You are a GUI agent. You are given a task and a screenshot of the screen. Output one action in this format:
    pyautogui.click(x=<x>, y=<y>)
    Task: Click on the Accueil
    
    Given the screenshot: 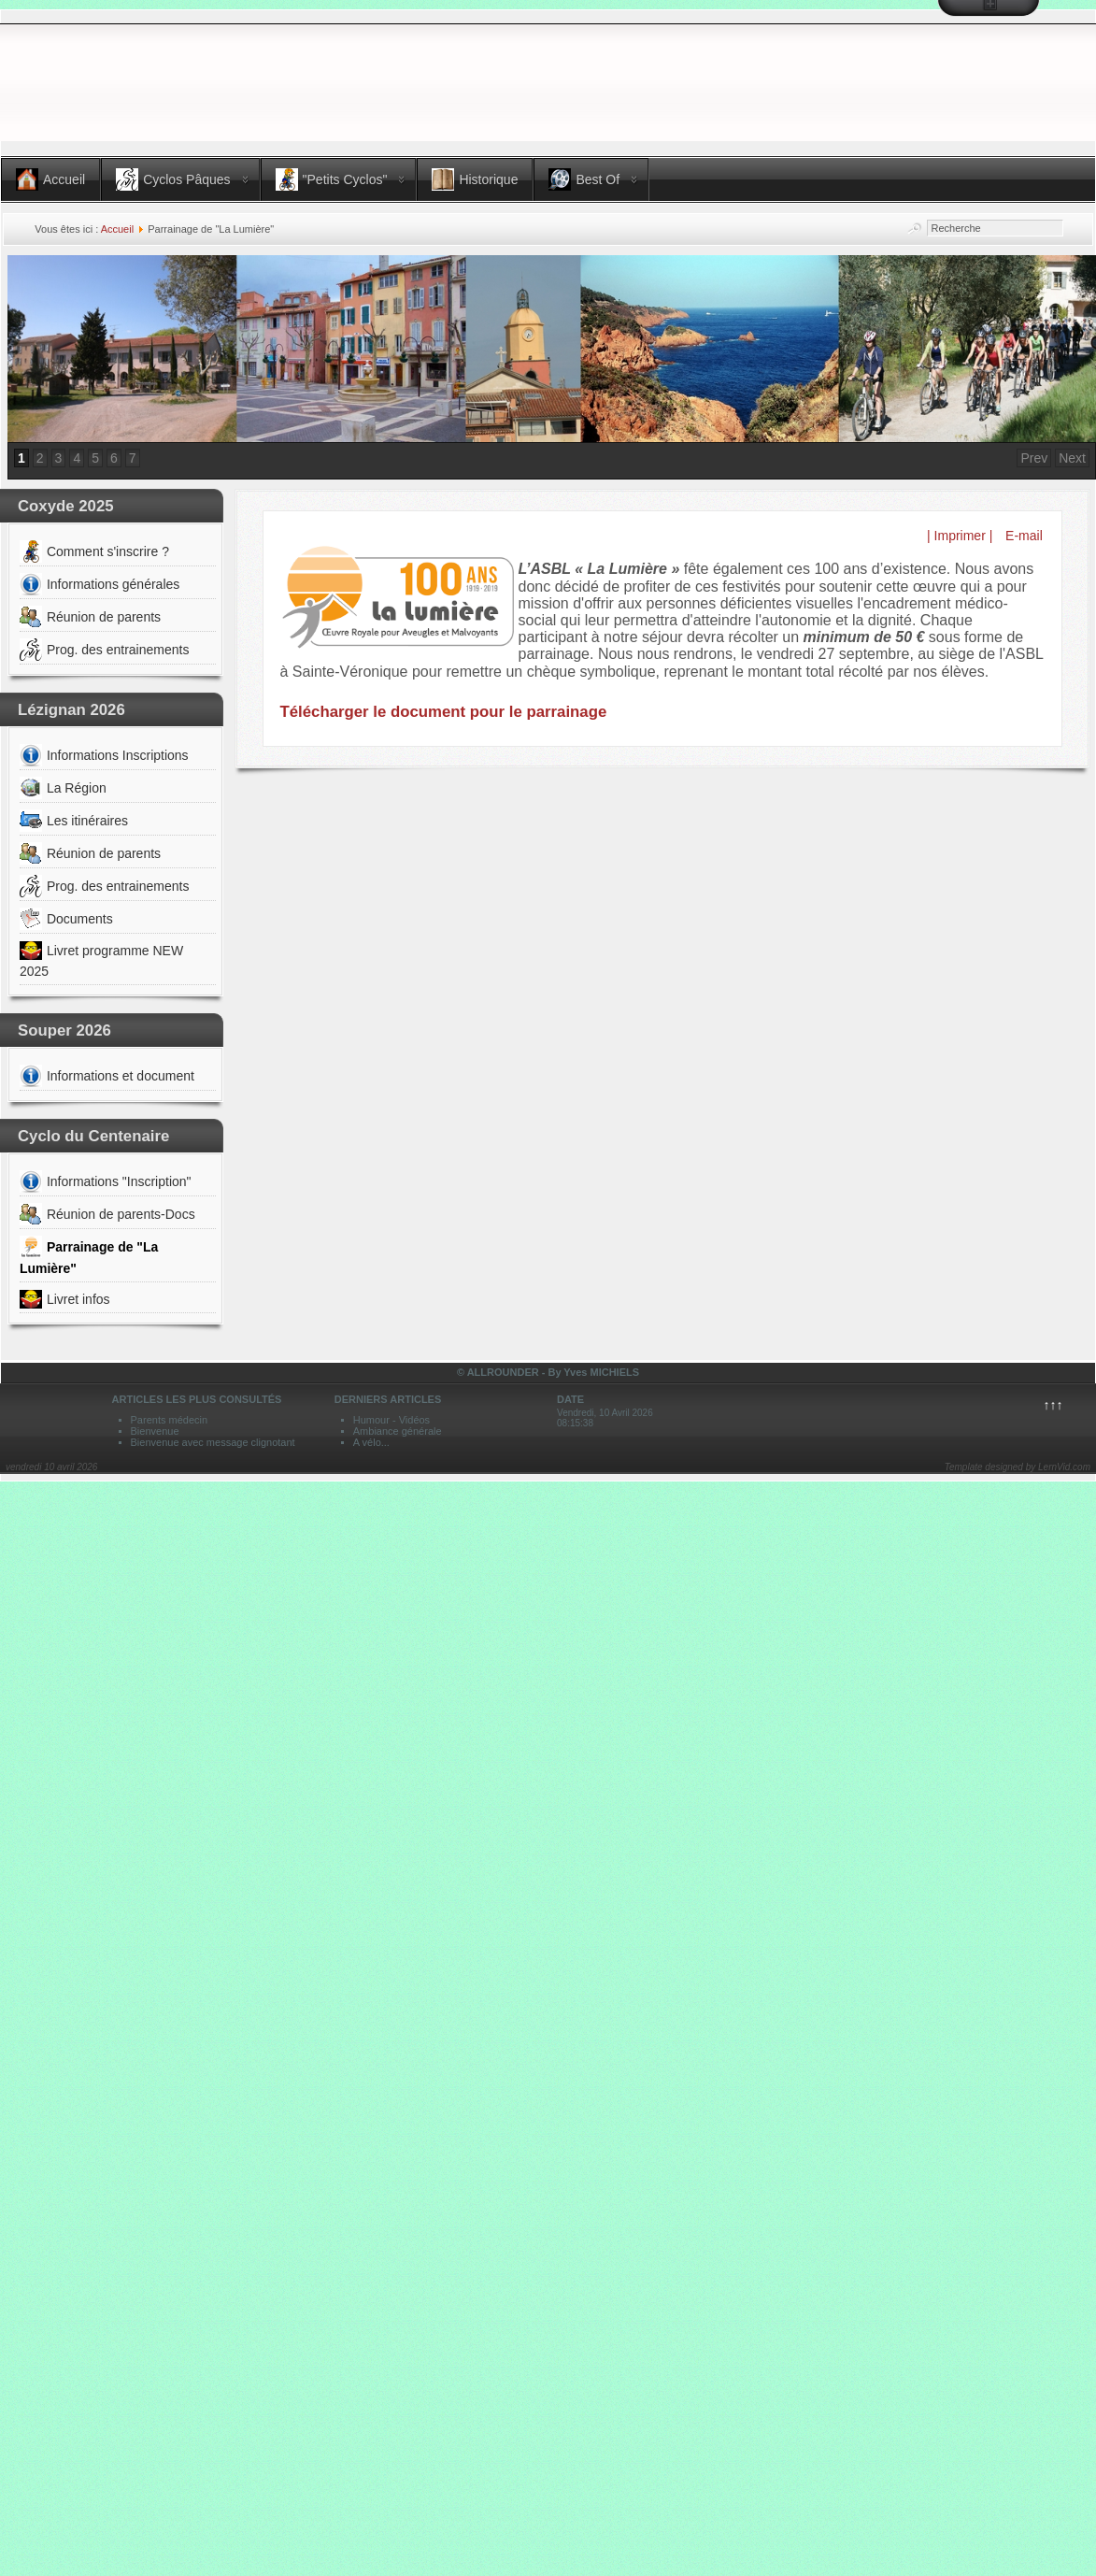 What is the action you would take?
    pyautogui.click(x=117, y=229)
    